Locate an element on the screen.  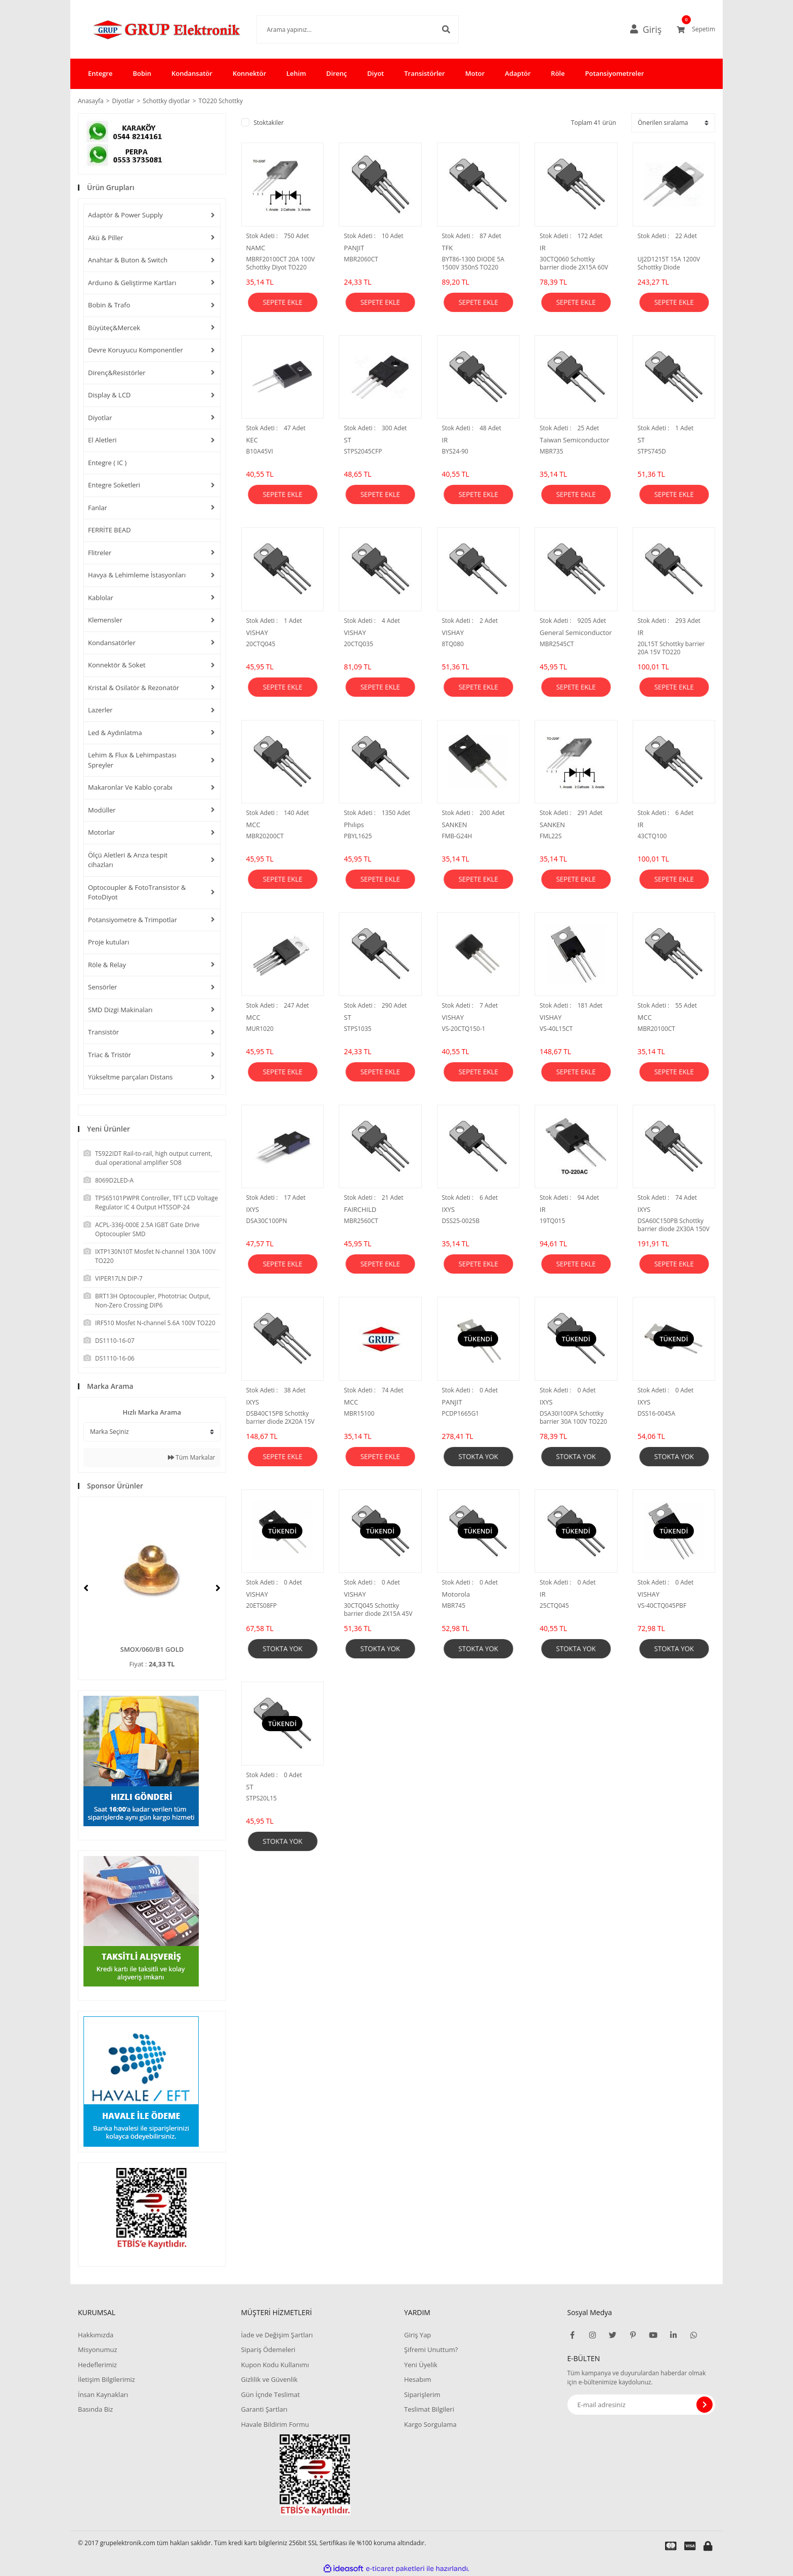
STPS1035 is located at coordinates (357, 1029).